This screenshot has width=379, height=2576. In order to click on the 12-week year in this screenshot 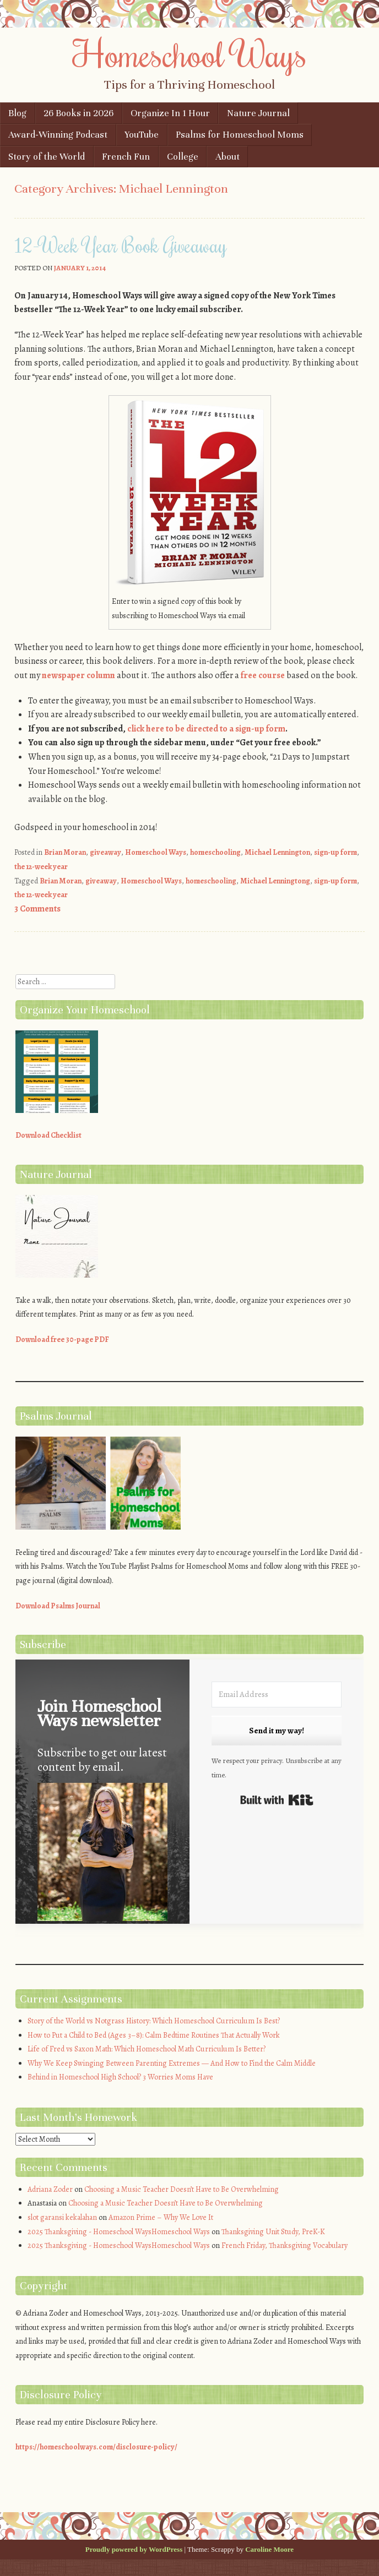, I will do `click(41, 866)`.